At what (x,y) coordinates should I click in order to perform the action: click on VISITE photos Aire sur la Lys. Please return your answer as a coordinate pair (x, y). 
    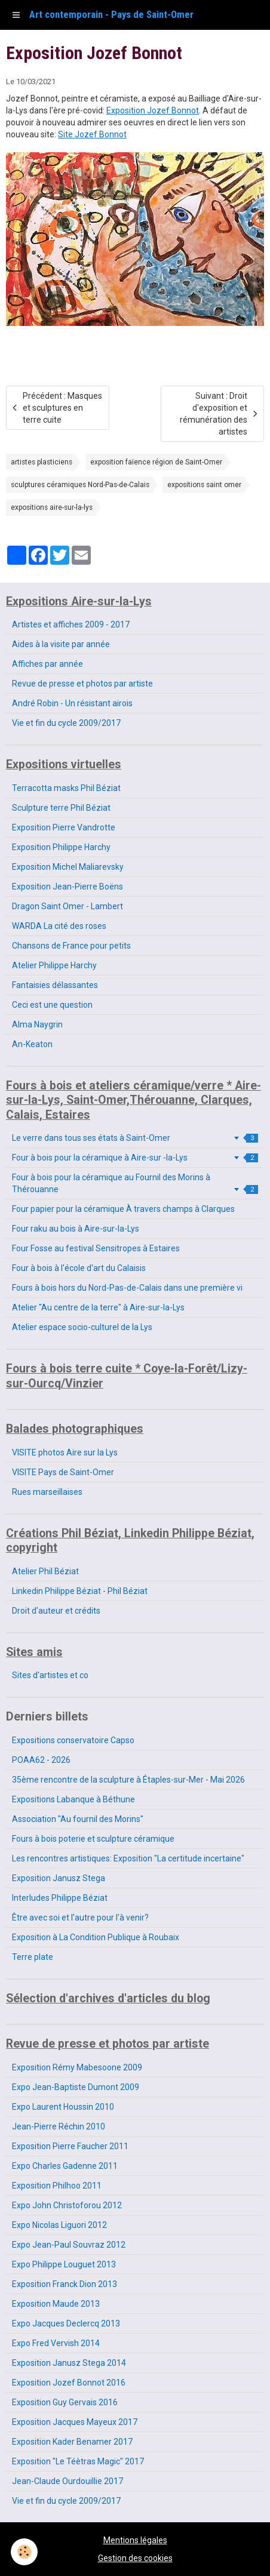
    Looking at the image, I should click on (65, 1452).